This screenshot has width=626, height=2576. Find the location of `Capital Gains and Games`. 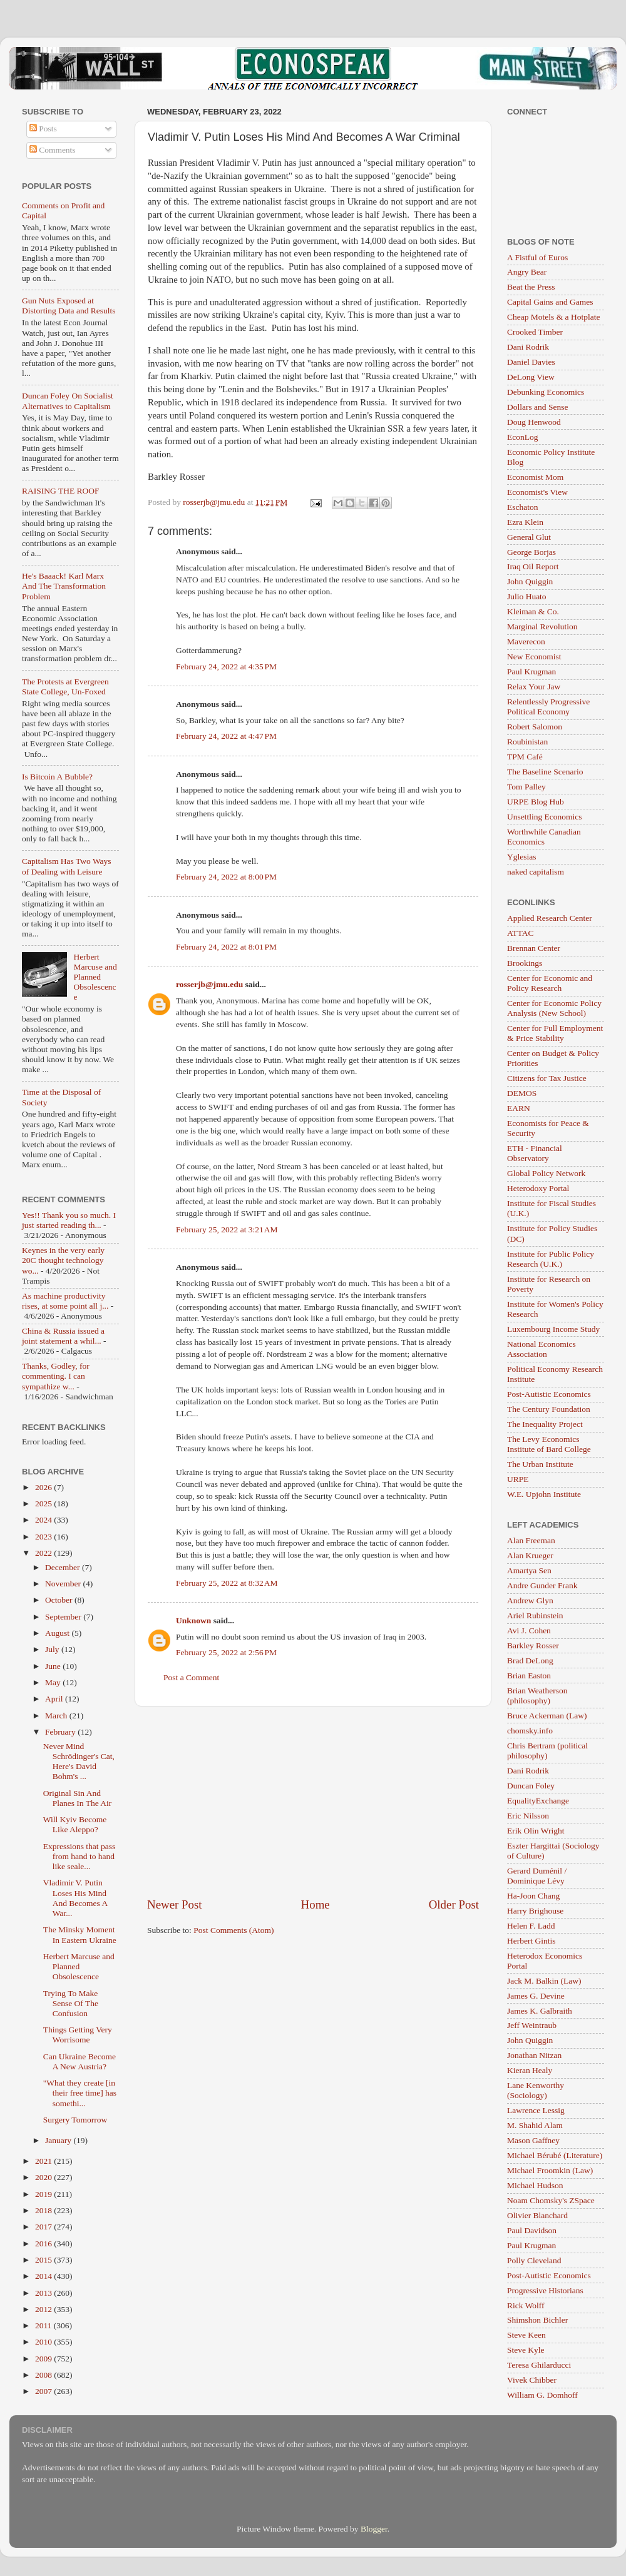

Capital Gains and Games is located at coordinates (550, 302).